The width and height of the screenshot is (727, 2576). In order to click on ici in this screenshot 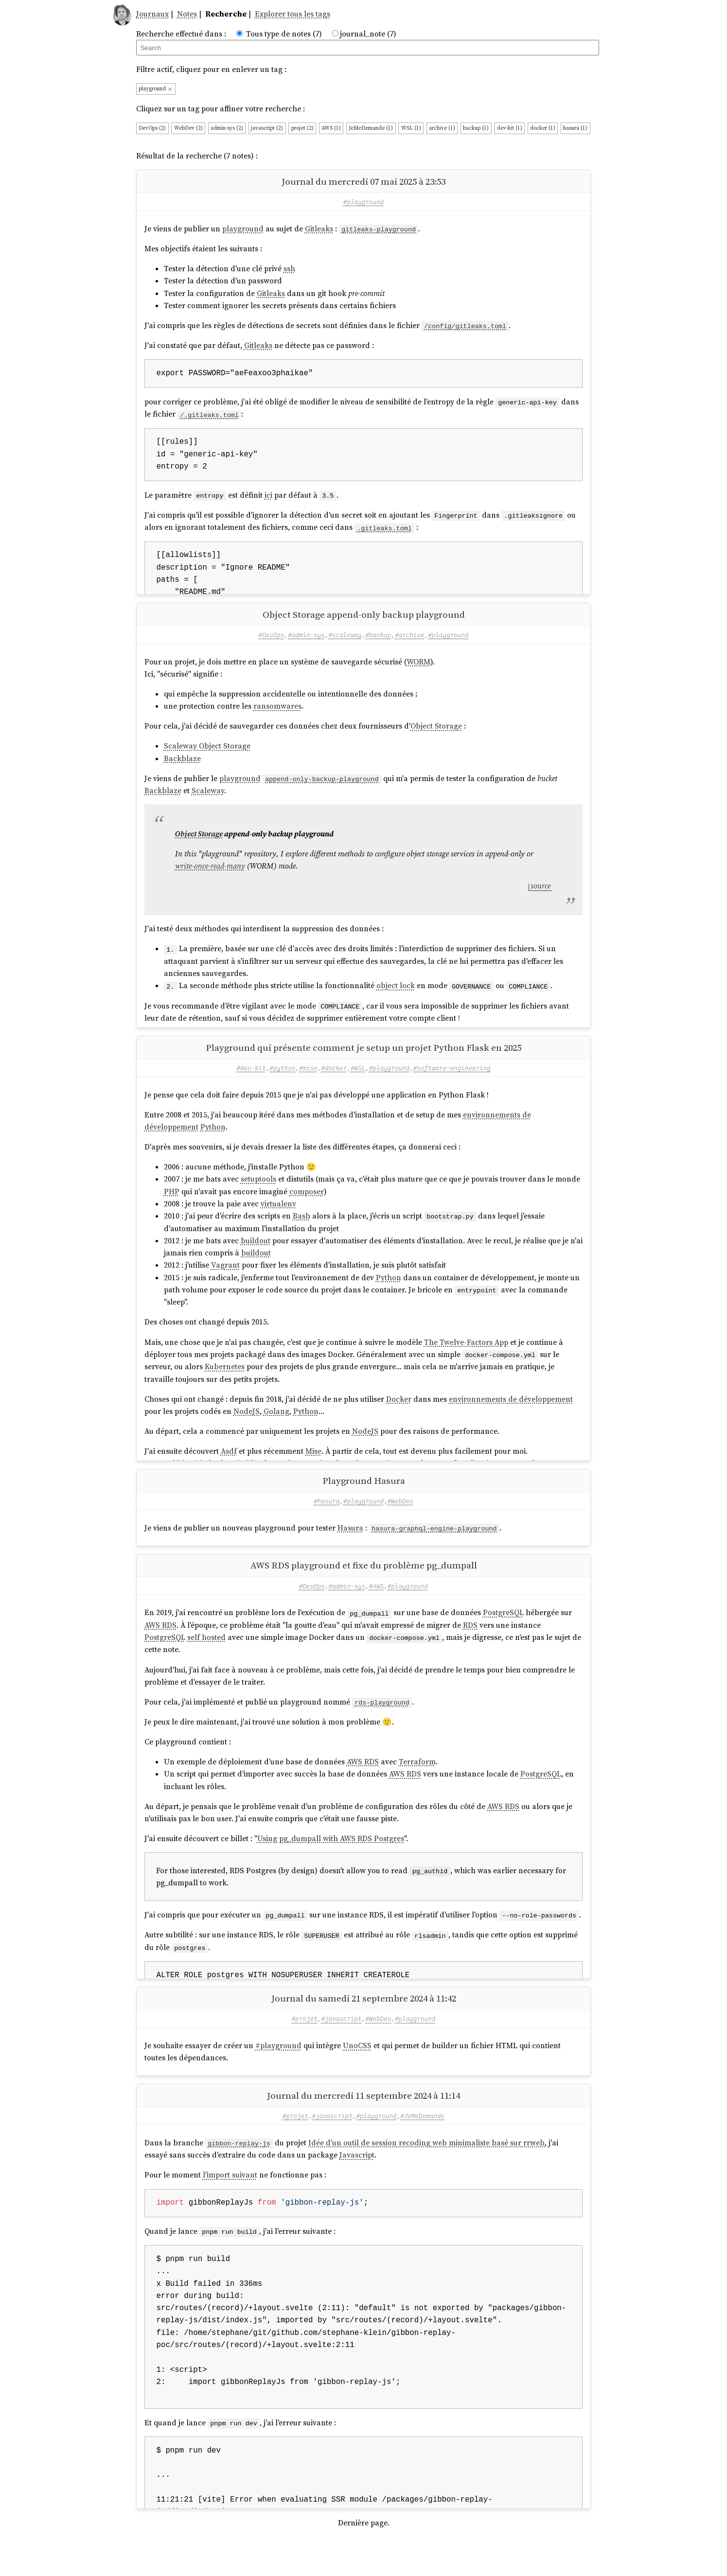, I will do `click(268, 494)`.